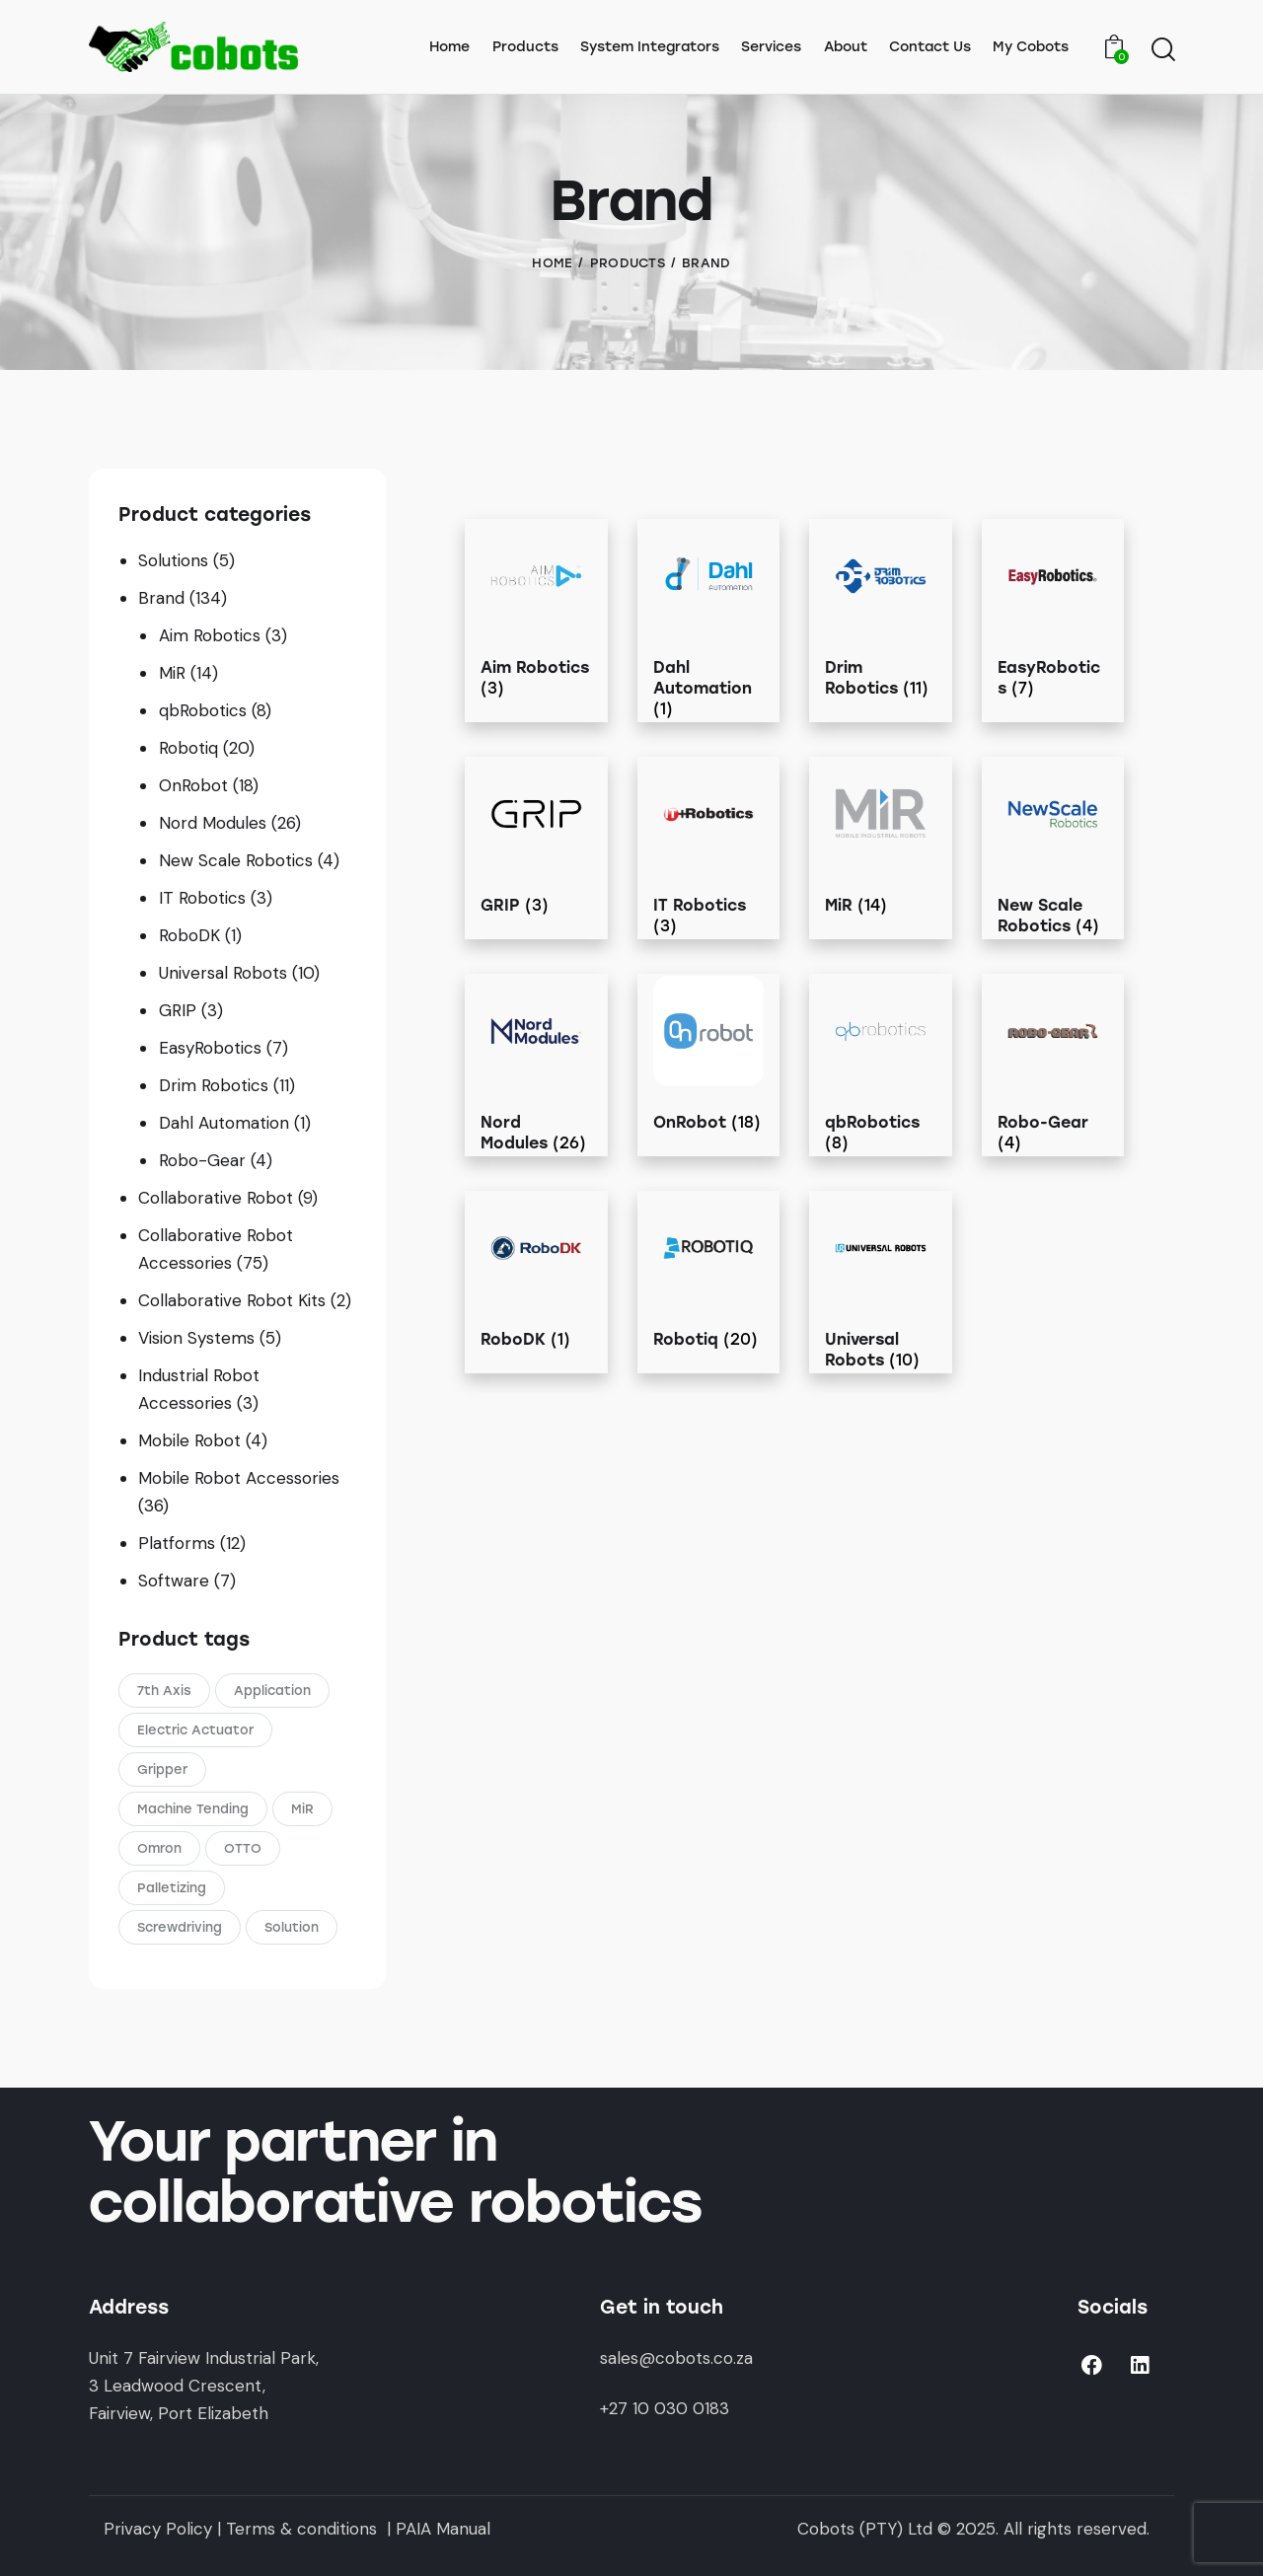  I want to click on Software, so click(173, 1580).